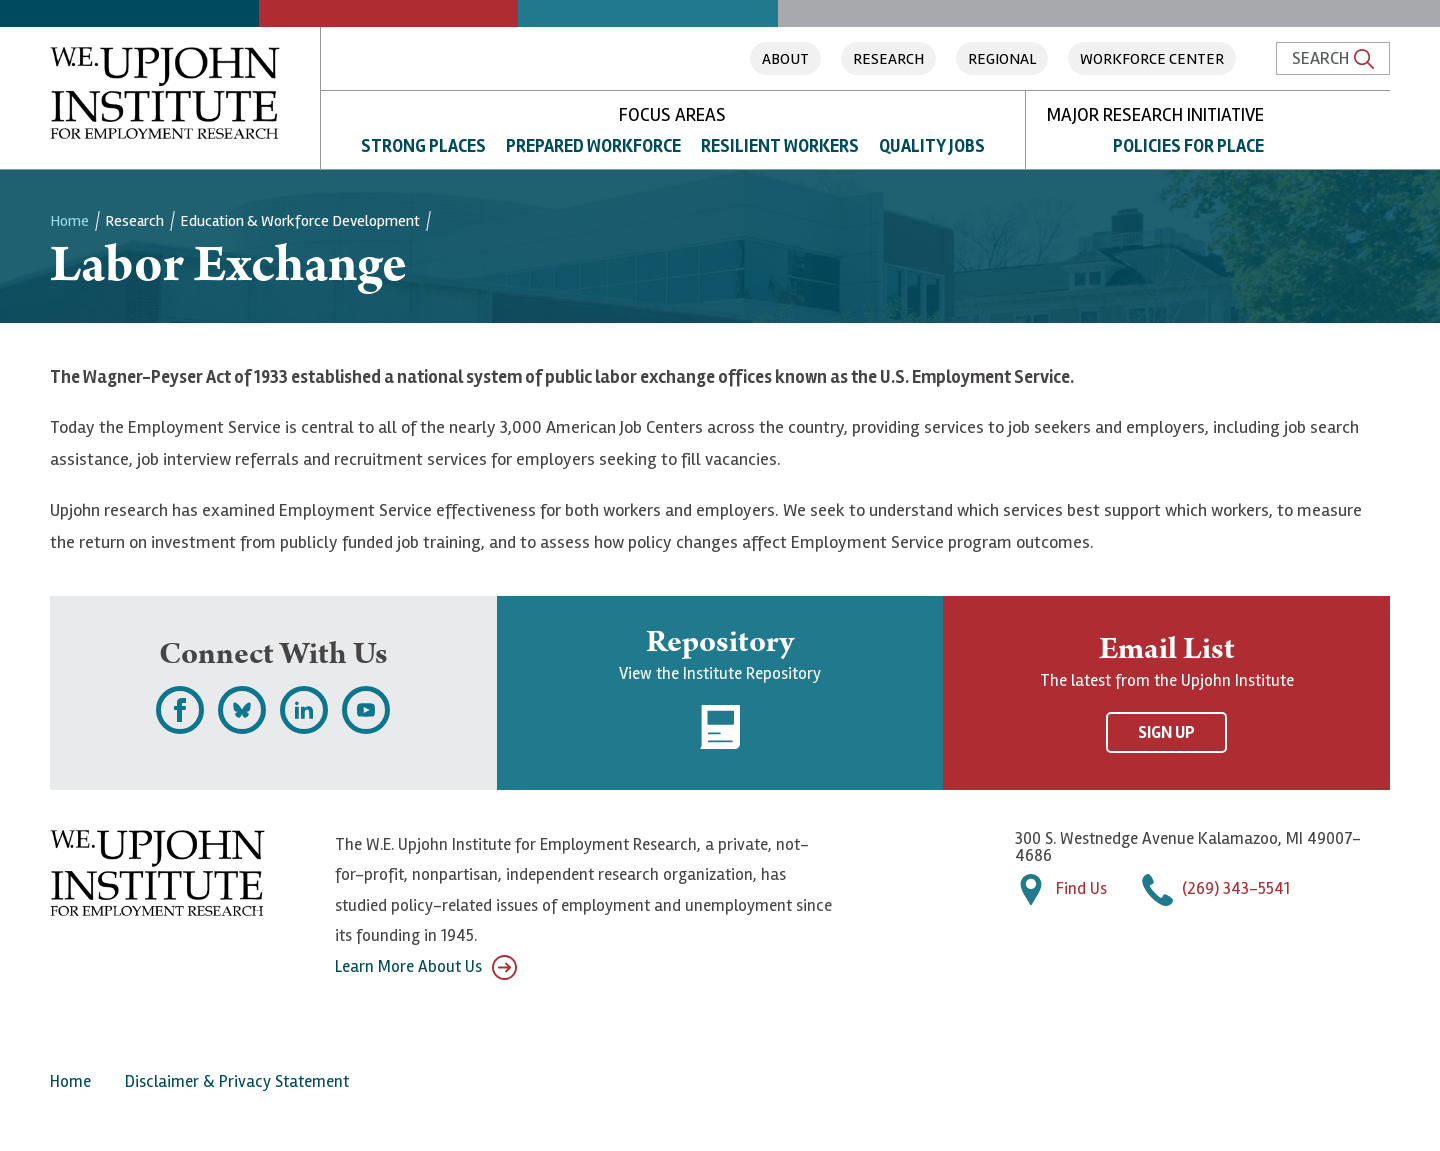 The height and width of the screenshot is (1151, 1440). I want to click on Learn More About Us, so click(426, 967).